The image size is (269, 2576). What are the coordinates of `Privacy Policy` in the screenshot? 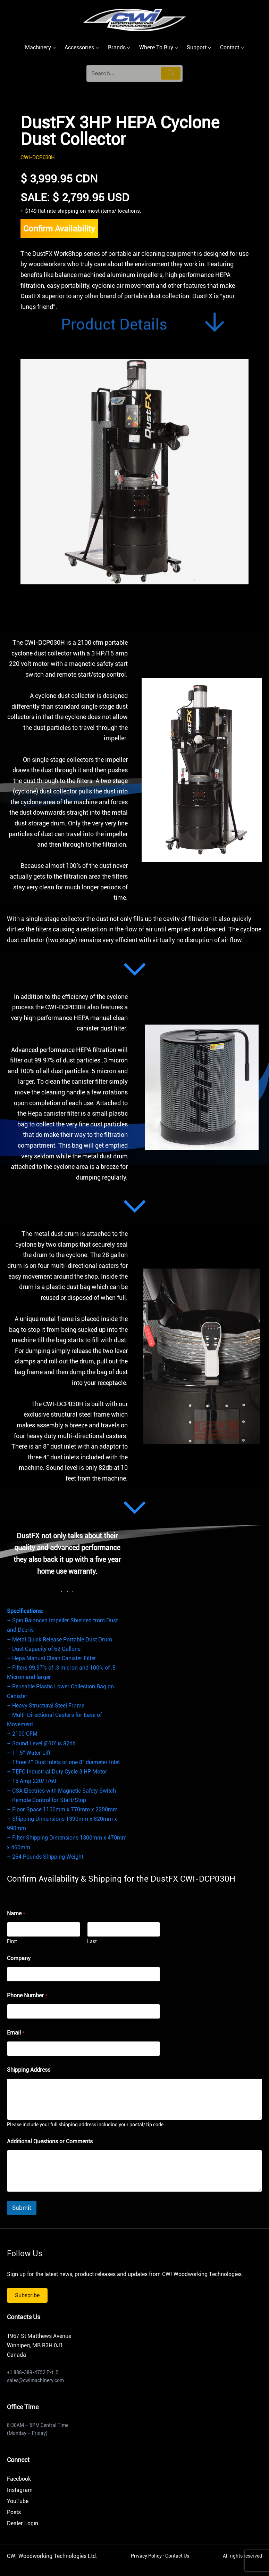 It's located at (146, 2556).